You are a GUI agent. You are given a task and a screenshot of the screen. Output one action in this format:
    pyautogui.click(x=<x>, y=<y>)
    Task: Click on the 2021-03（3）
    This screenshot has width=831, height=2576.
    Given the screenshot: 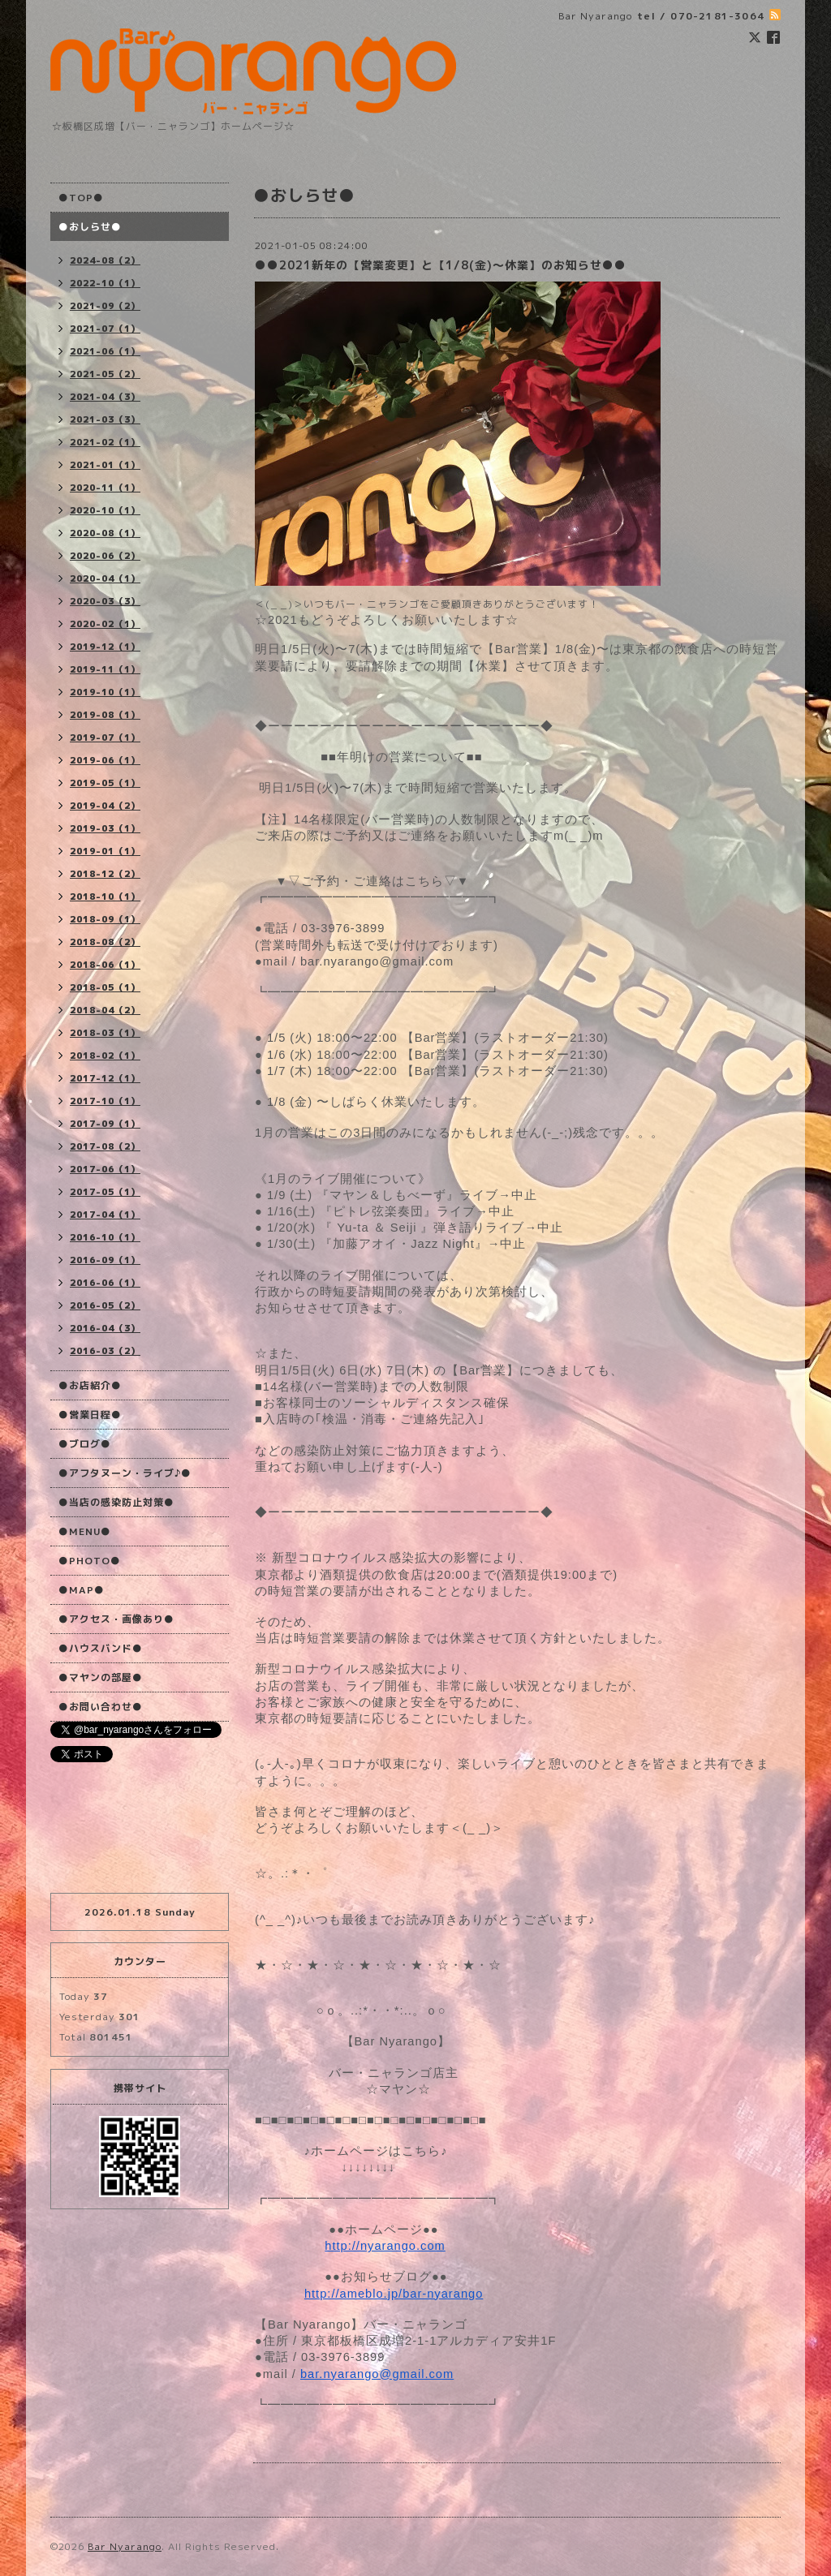 What is the action you would take?
    pyautogui.click(x=105, y=419)
    